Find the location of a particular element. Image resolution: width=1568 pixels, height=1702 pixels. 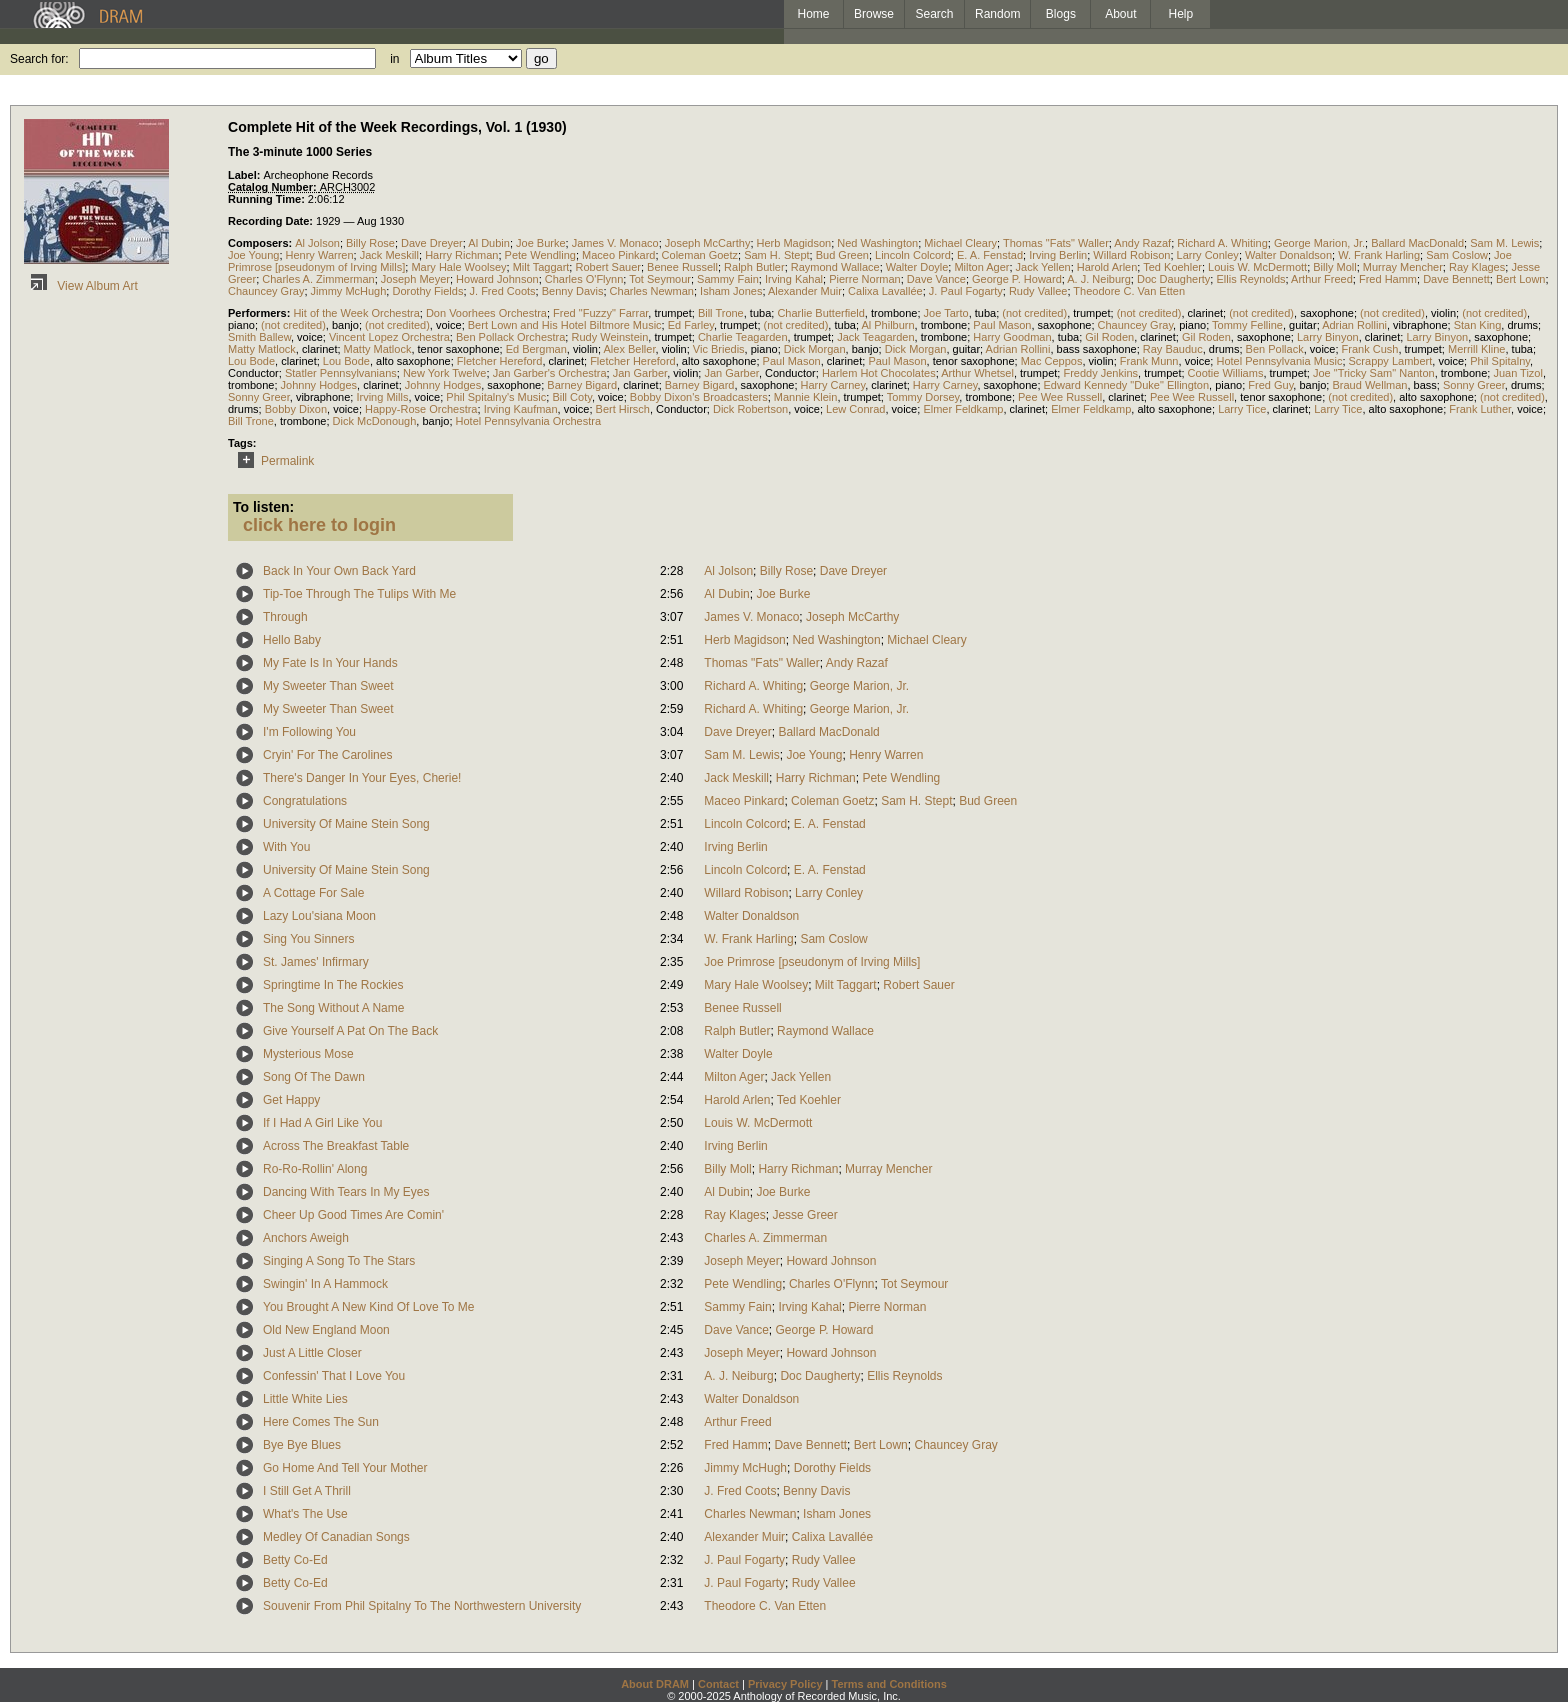

Fred "Fuzzy" Farrar is located at coordinates (600, 313).